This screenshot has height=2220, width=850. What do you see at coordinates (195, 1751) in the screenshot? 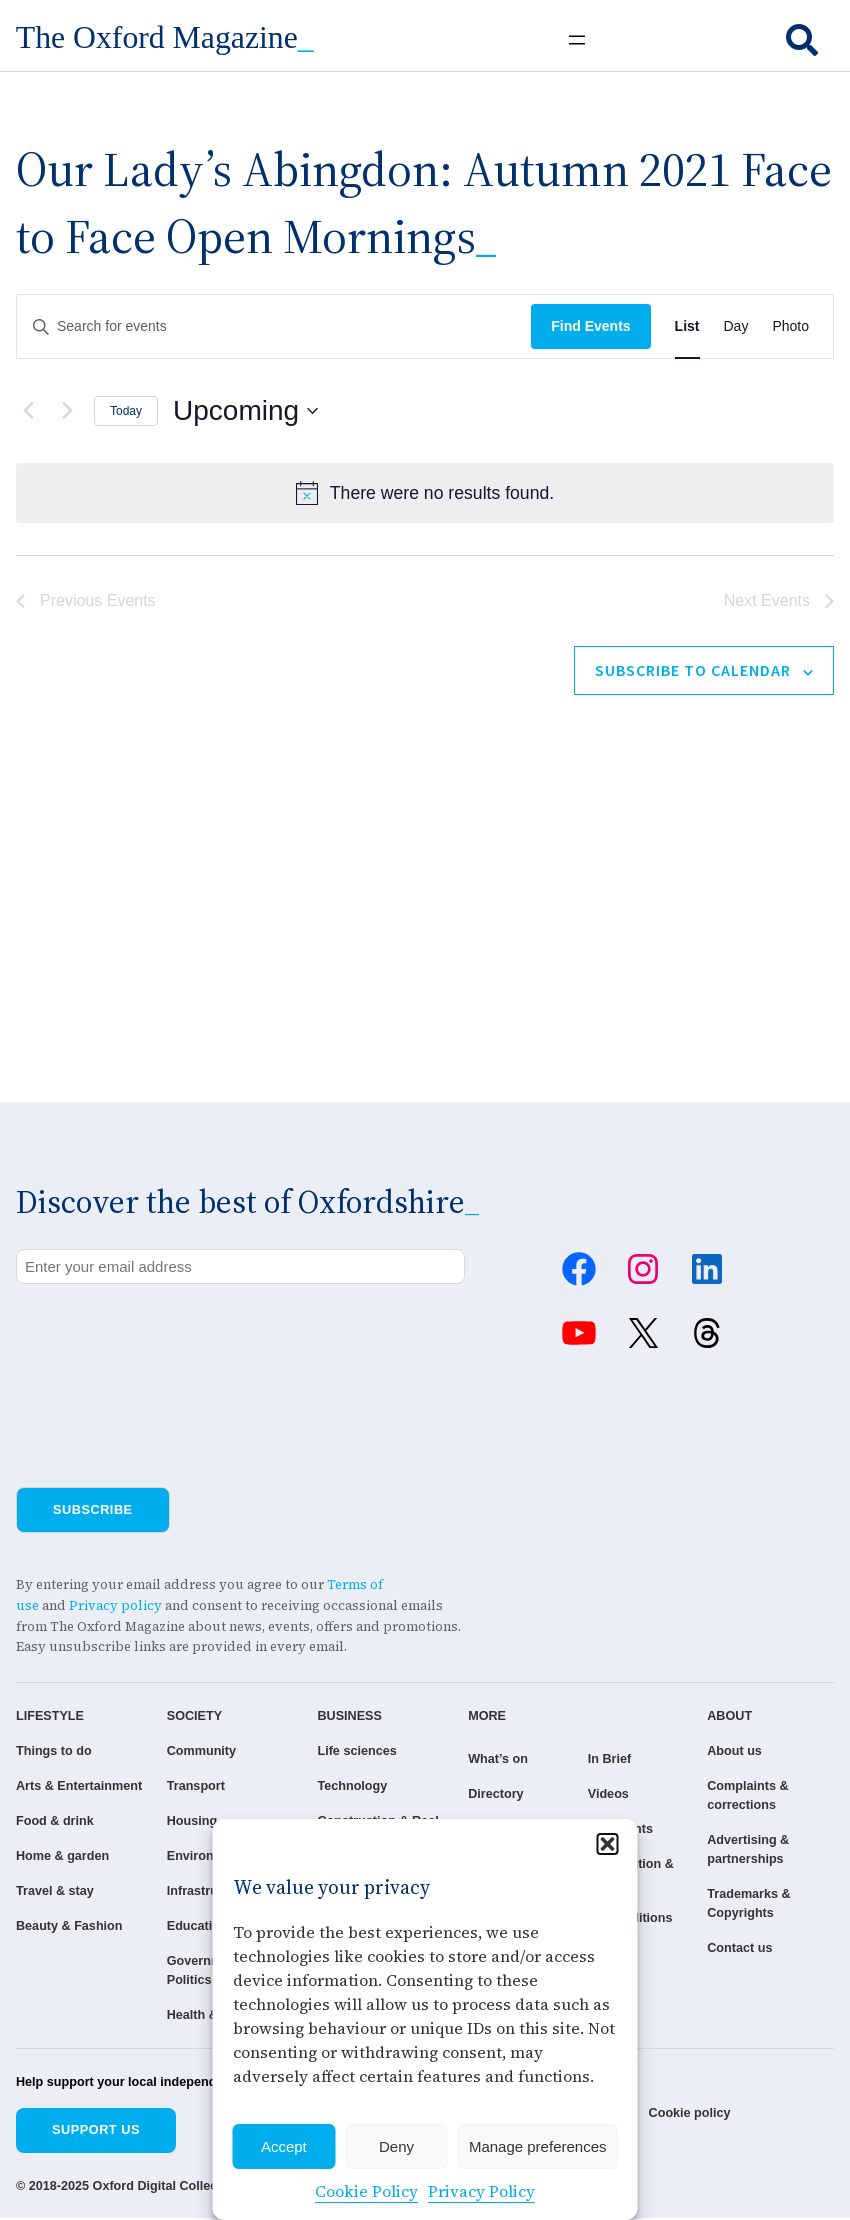
I see `Community` at bounding box center [195, 1751].